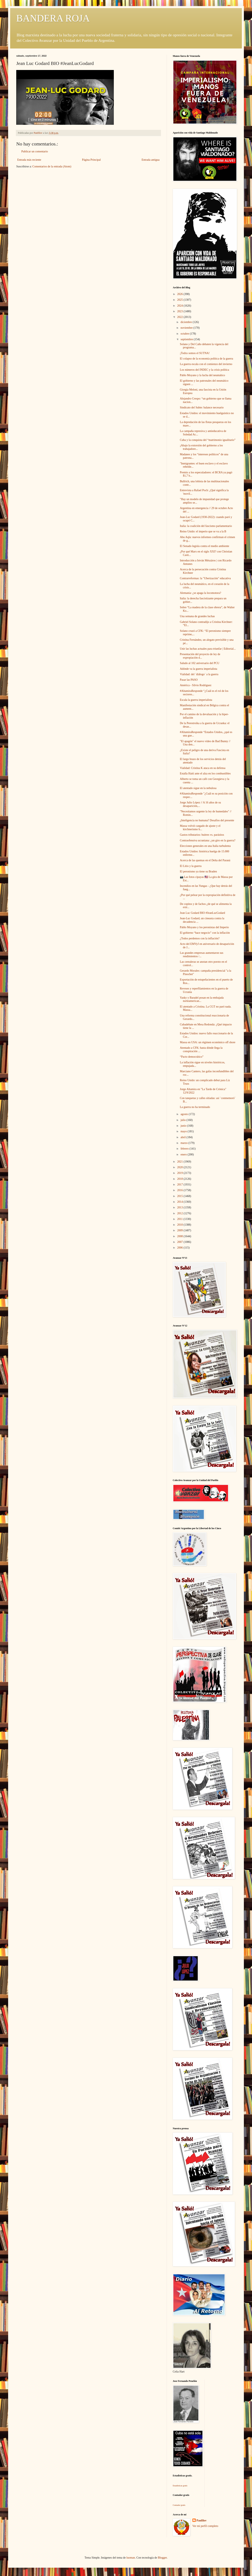 The height and width of the screenshot is (2576, 252). What do you see at coordinates (196, 699) in the screenshot?
I see `Escala la guerra imperialista` at bounding box center [196, 699].